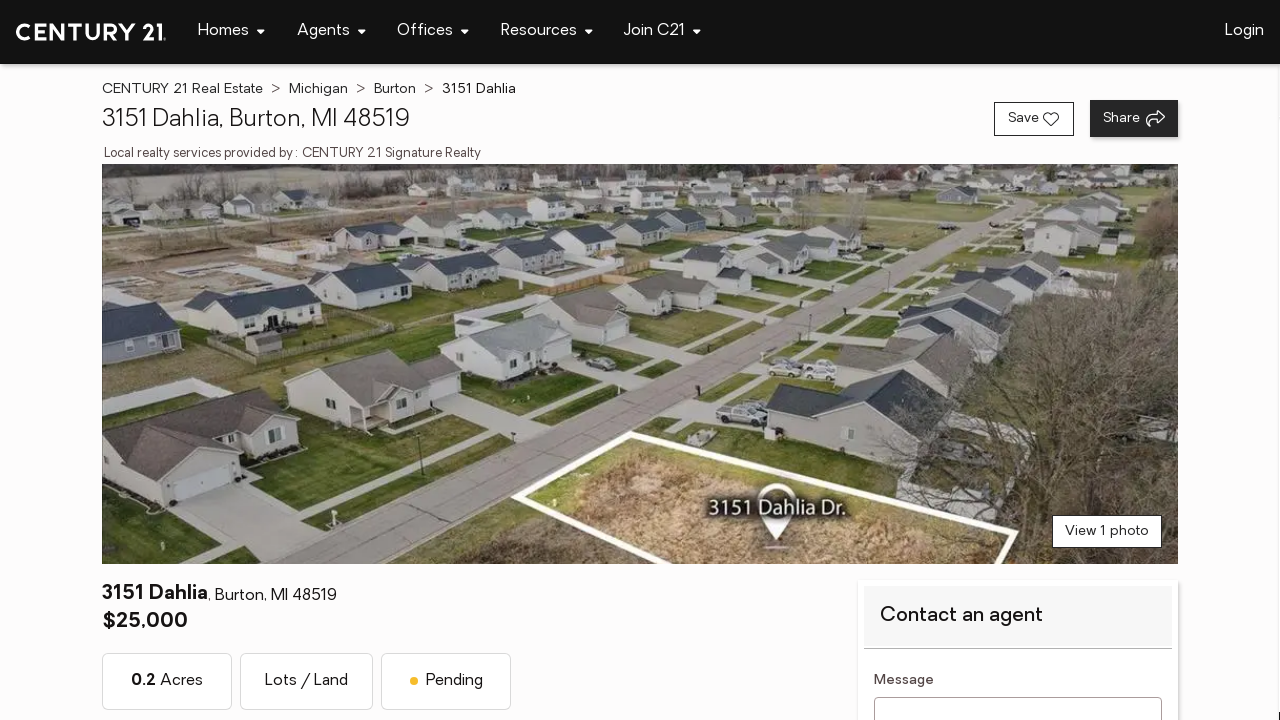  What do you see at coordinates (331, 31) in the screenshot?
I see `[Desktop - Agents Menu]` at bounding box center [331, 31].